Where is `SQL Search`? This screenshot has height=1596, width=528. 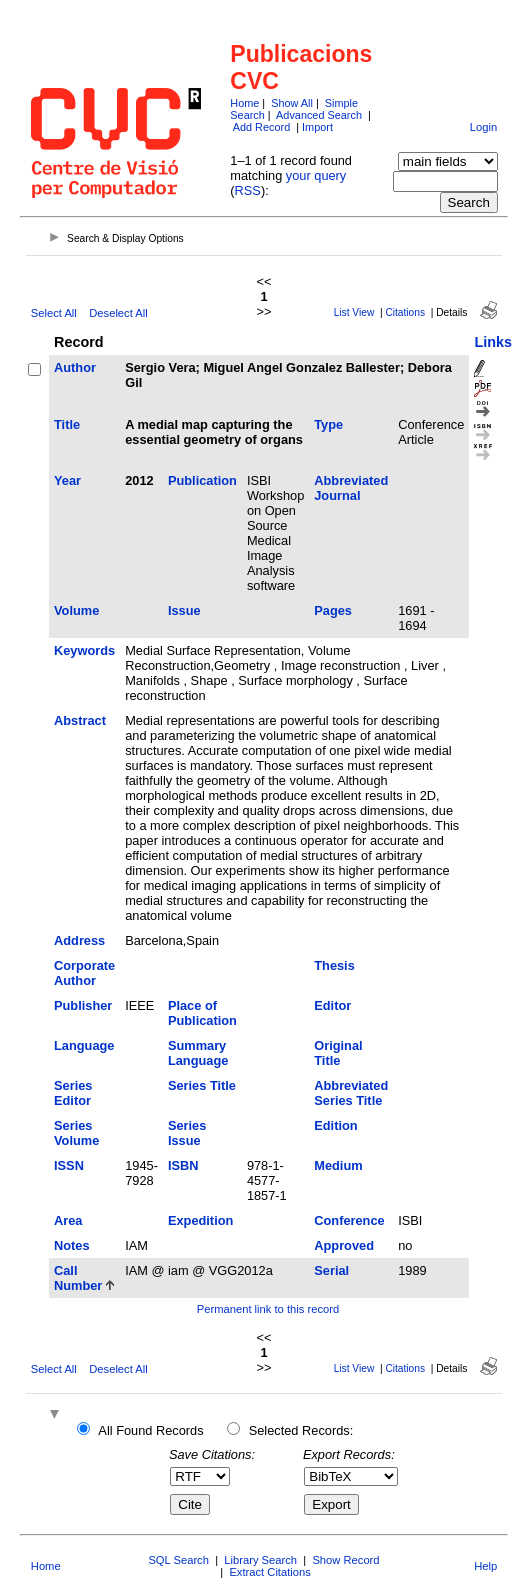
SQL Search is located at coordinates (178, 1560).